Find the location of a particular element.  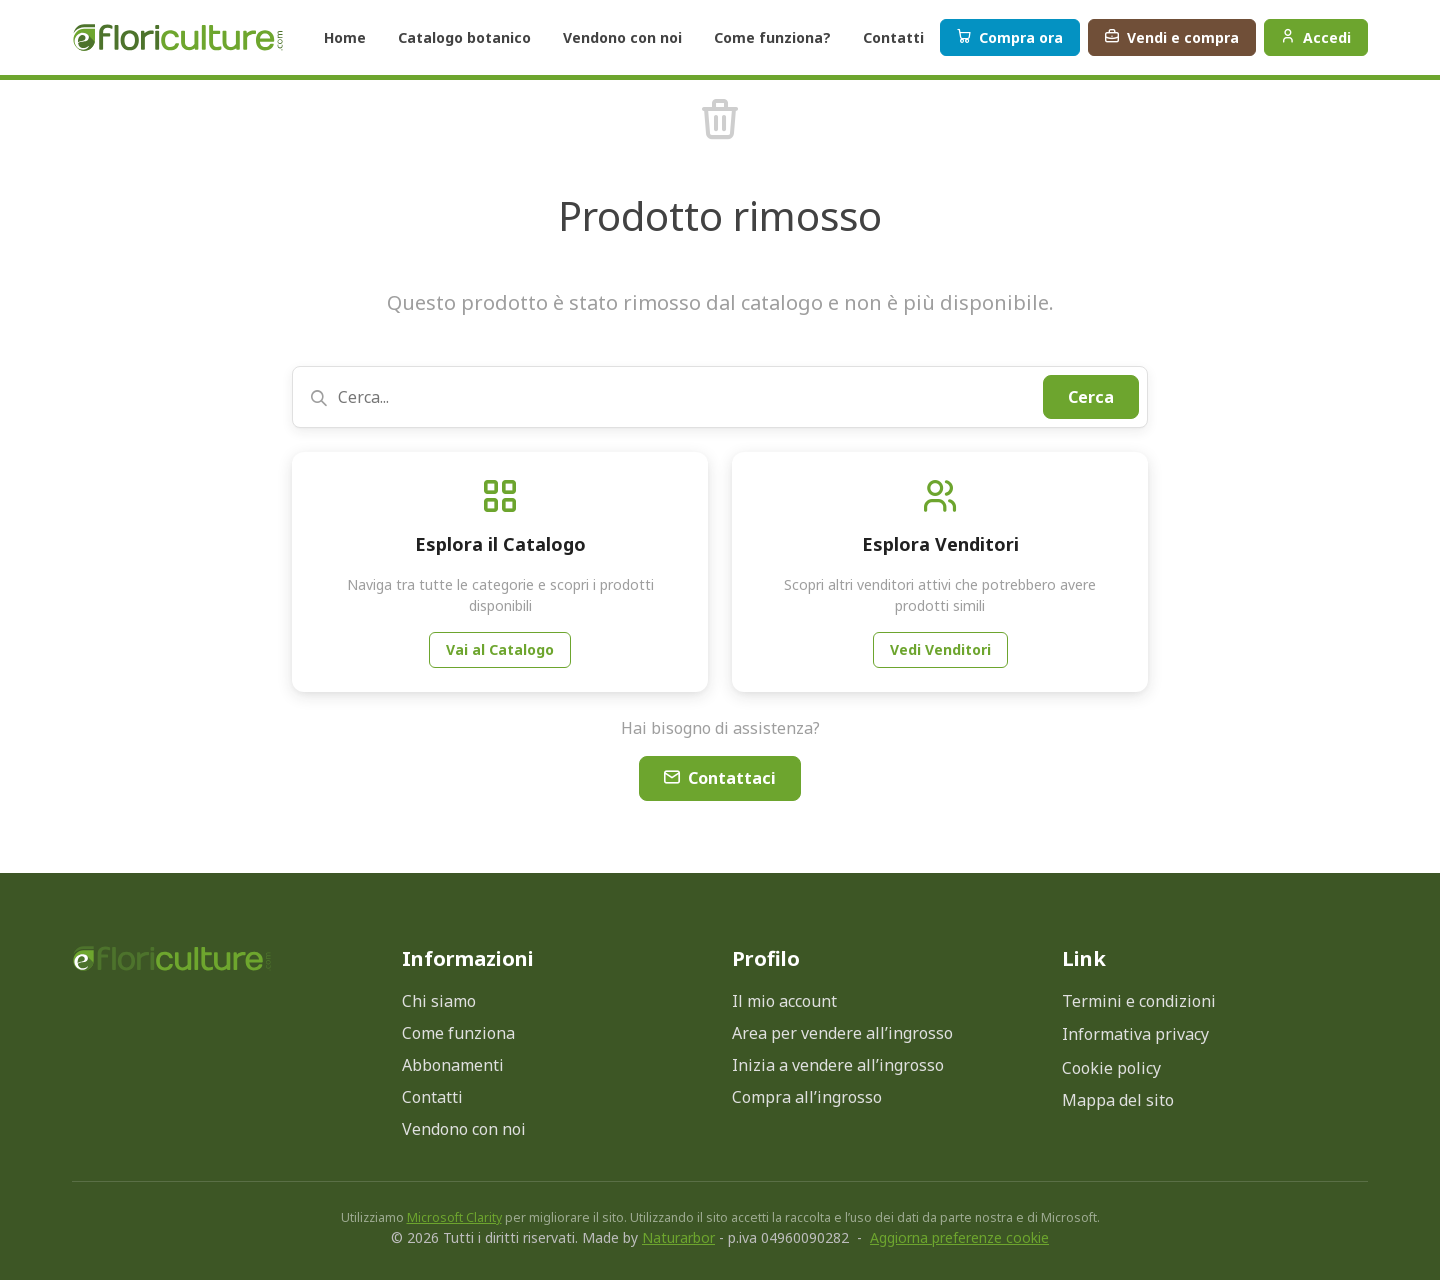

Vai al Catalogo is located at coordinates (500, 649).